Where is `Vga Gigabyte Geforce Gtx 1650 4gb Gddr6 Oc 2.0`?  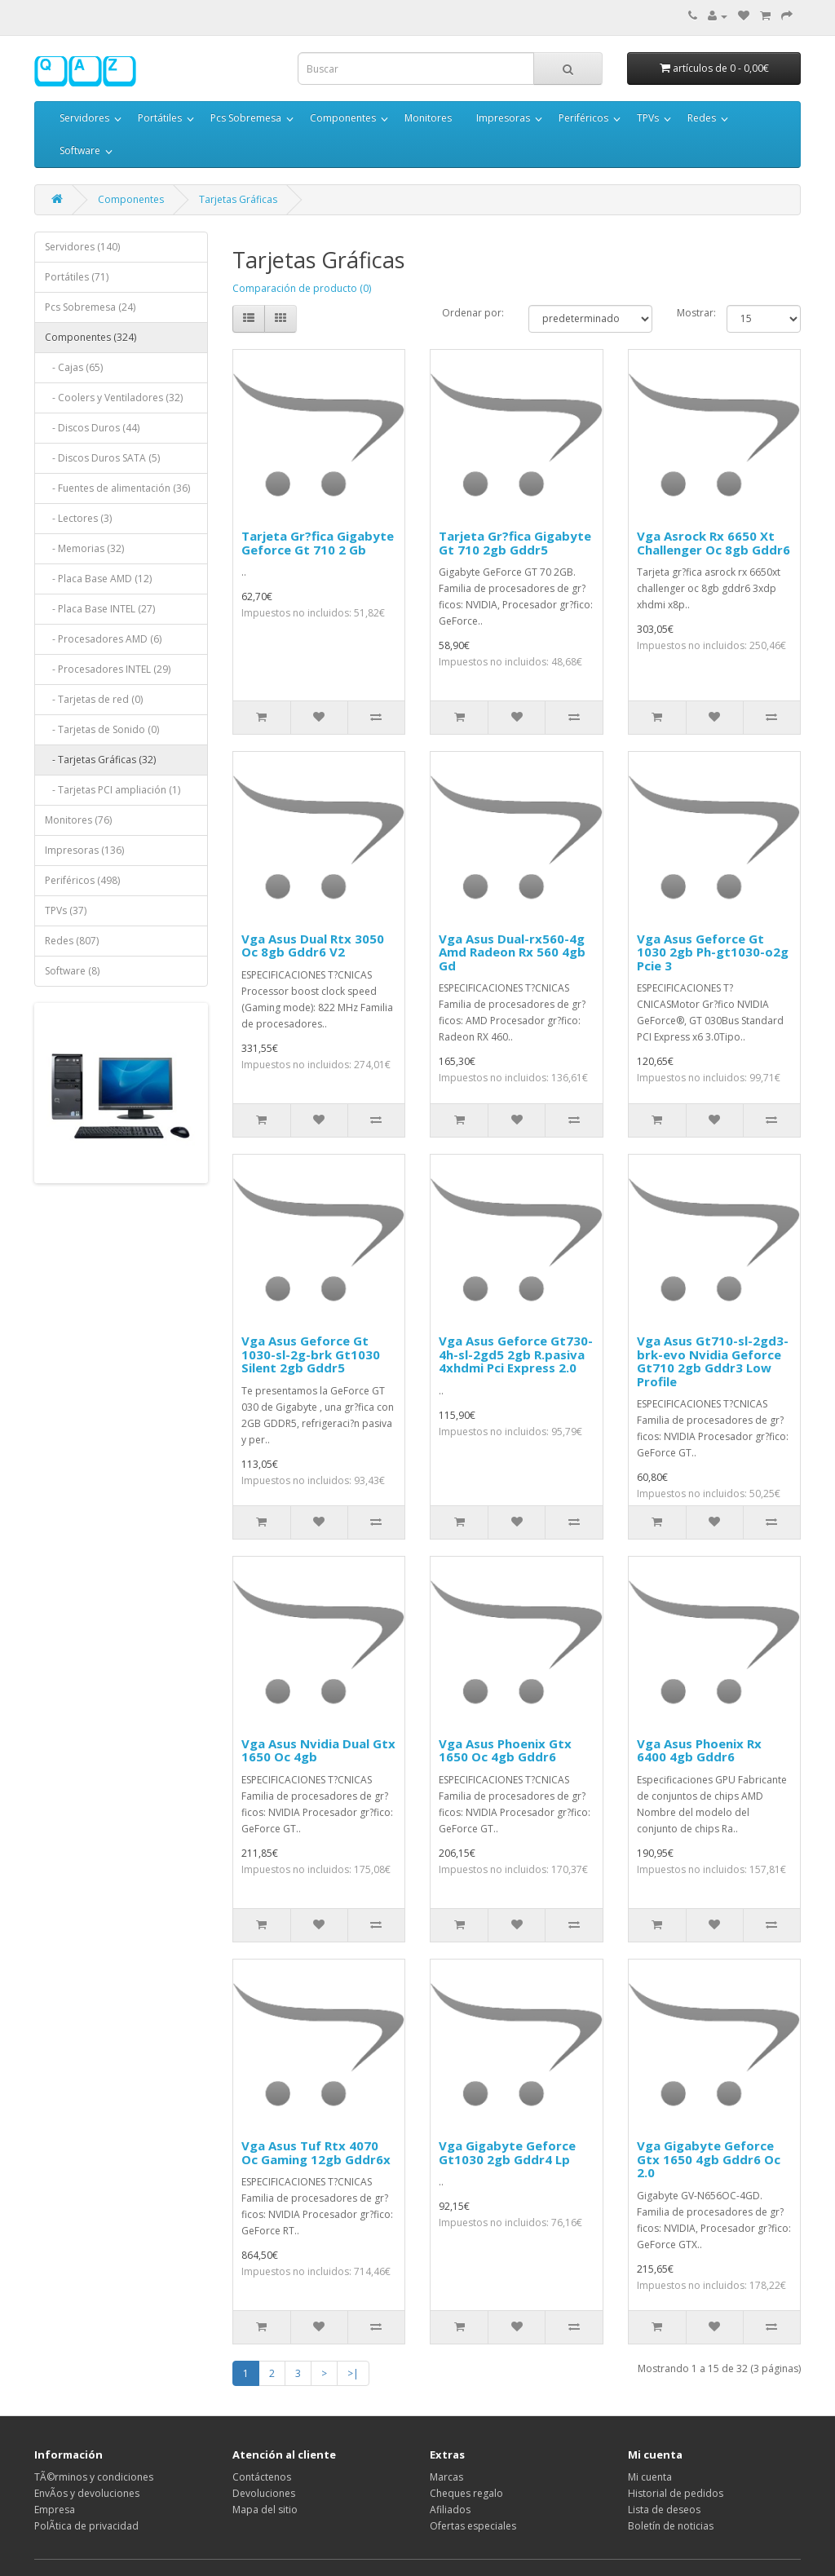
Vga Gigabyte Geforce Gtx 1650 4gb Gddr6 Oc 2.0 is located at coordinates (708, 2159).